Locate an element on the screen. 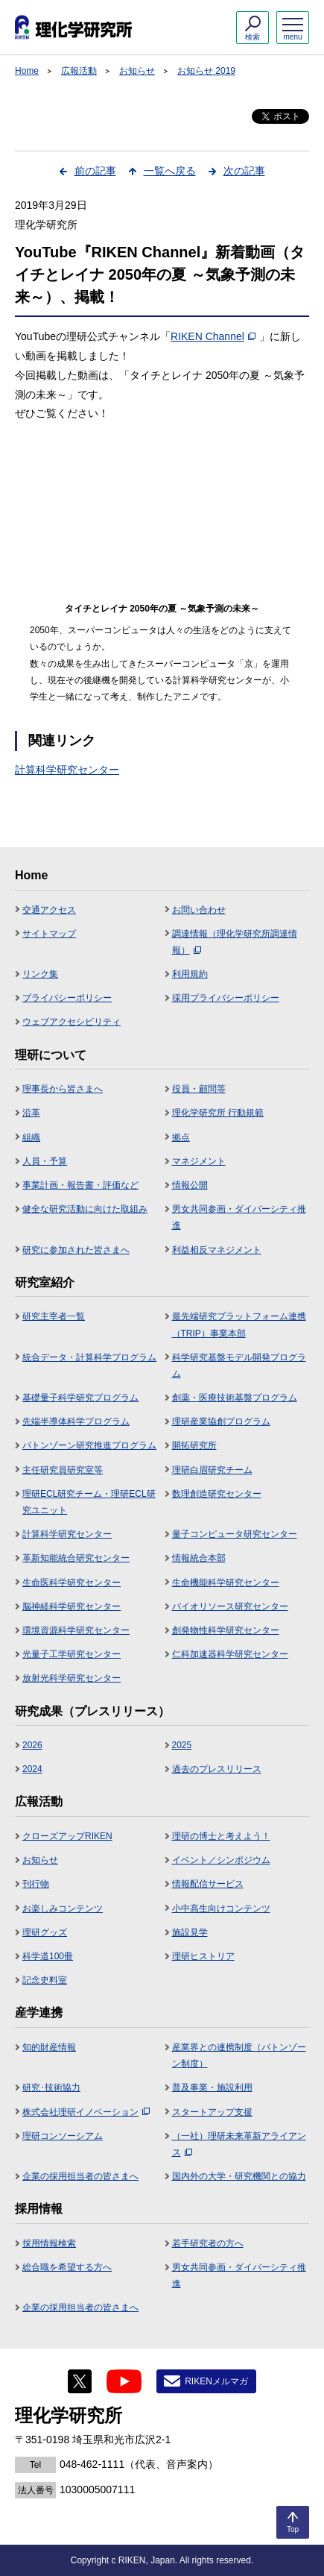  理研ヒストリア is located at coordinates (203, 1956).